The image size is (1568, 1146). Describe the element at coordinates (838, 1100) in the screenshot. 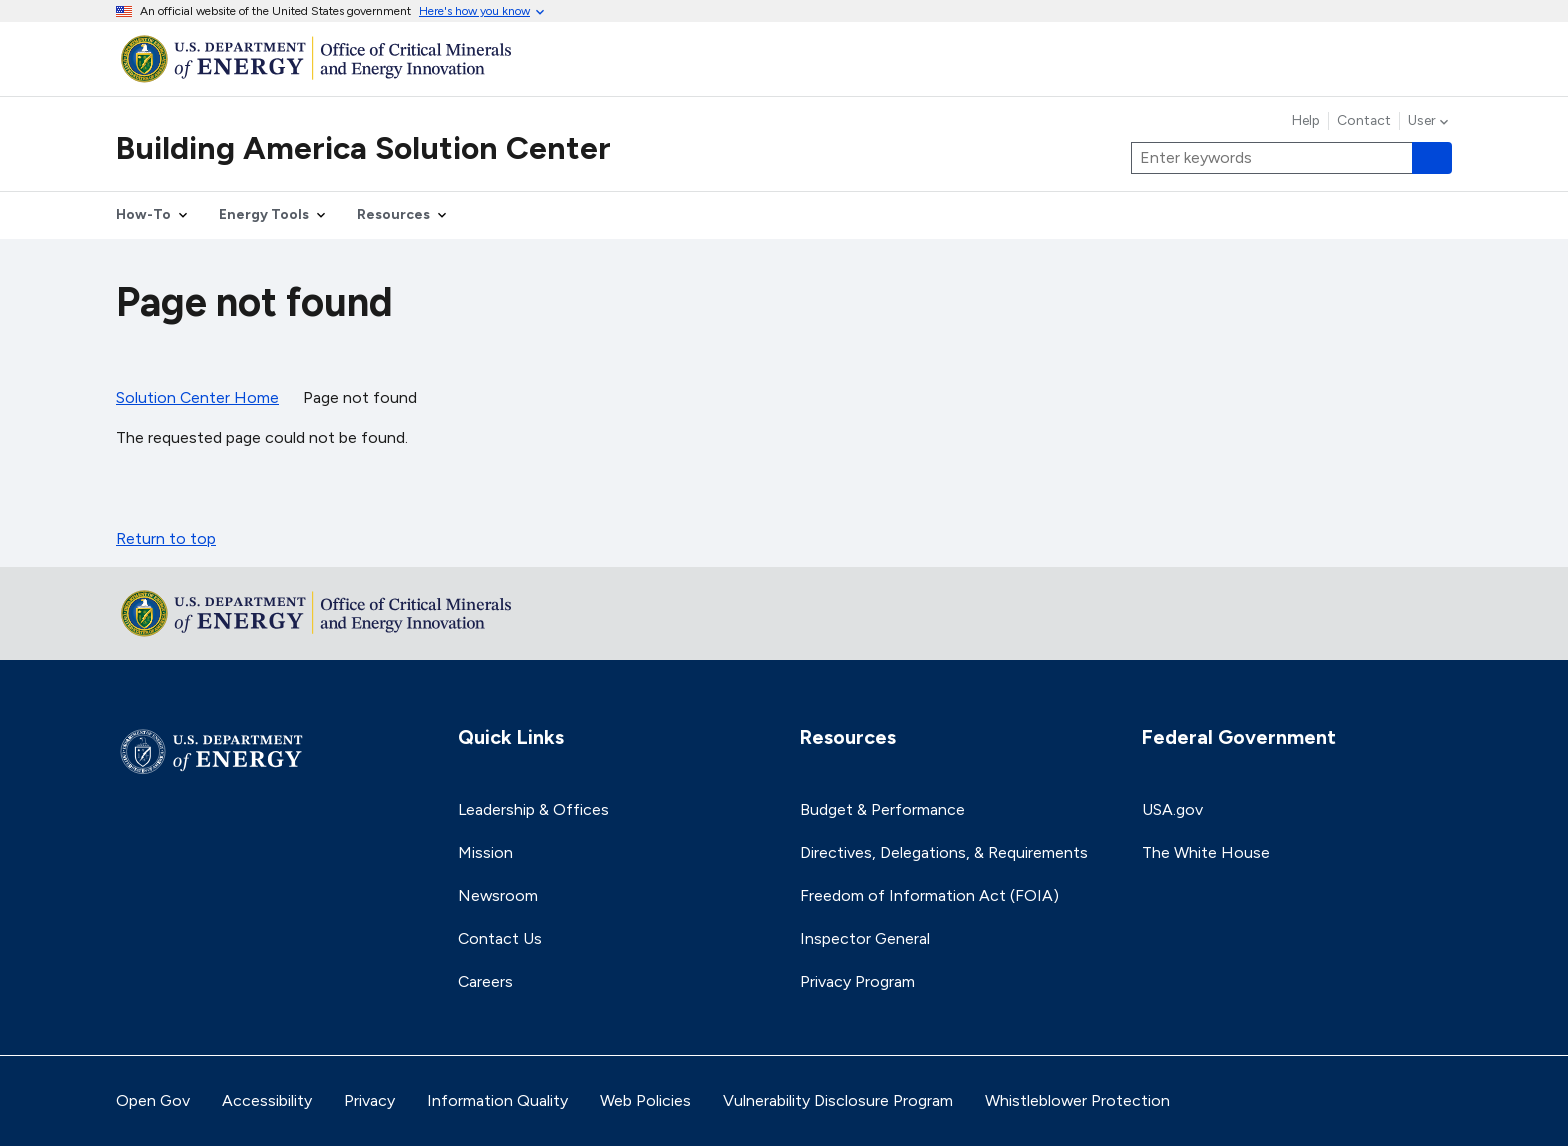

I see `Vulnerability Disclosure Program` at that location.